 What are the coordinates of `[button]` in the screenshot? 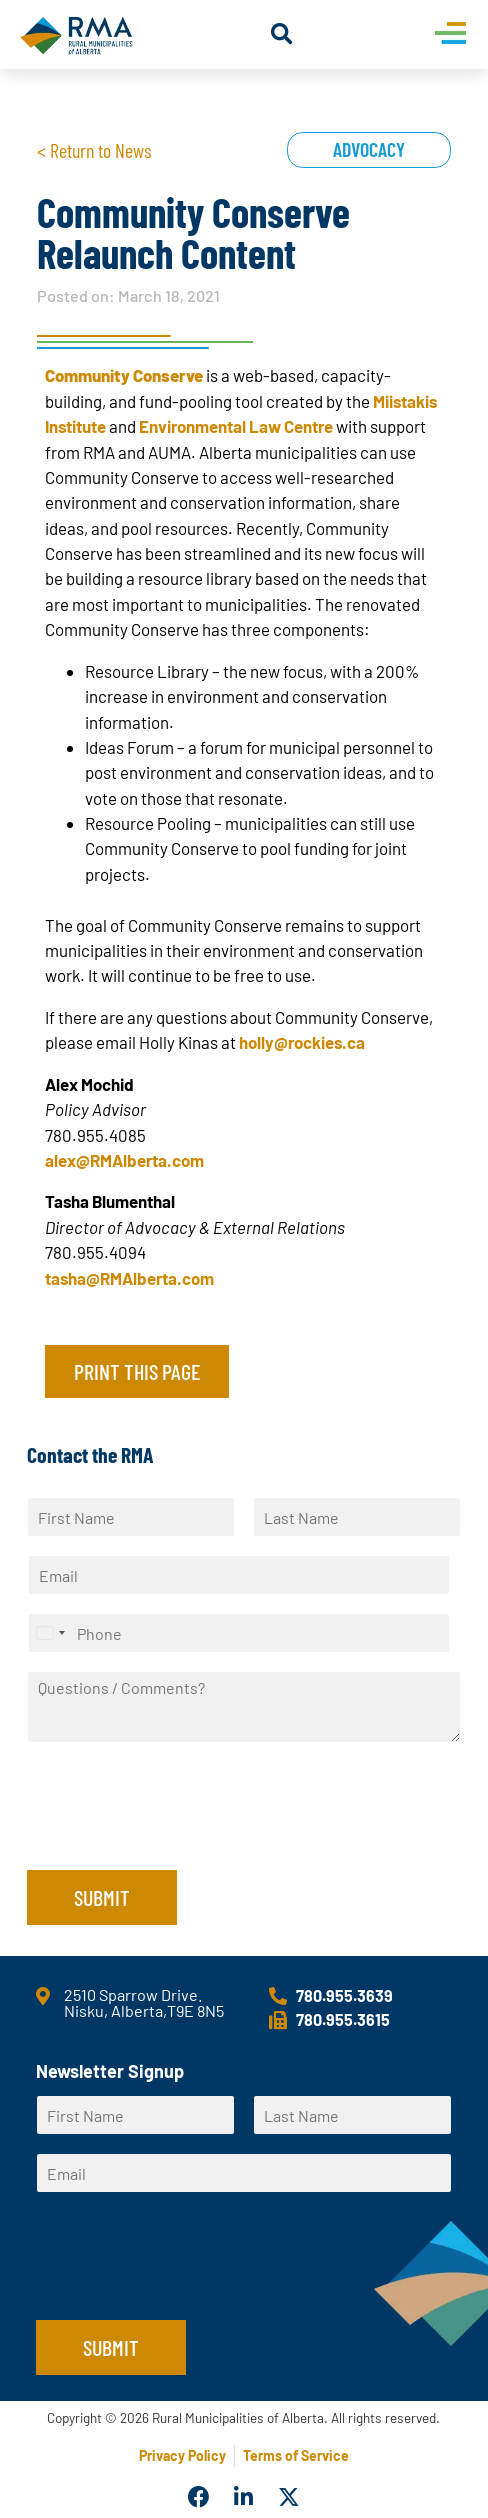 It's located at (281, 34).